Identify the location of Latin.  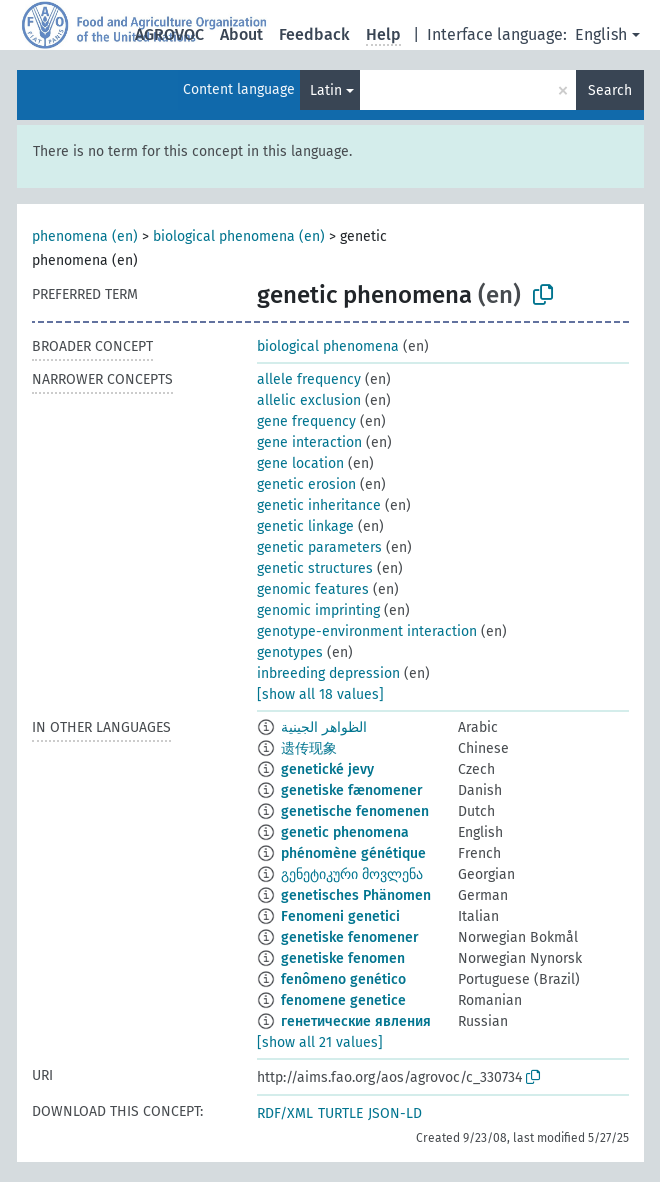
(326, 90).